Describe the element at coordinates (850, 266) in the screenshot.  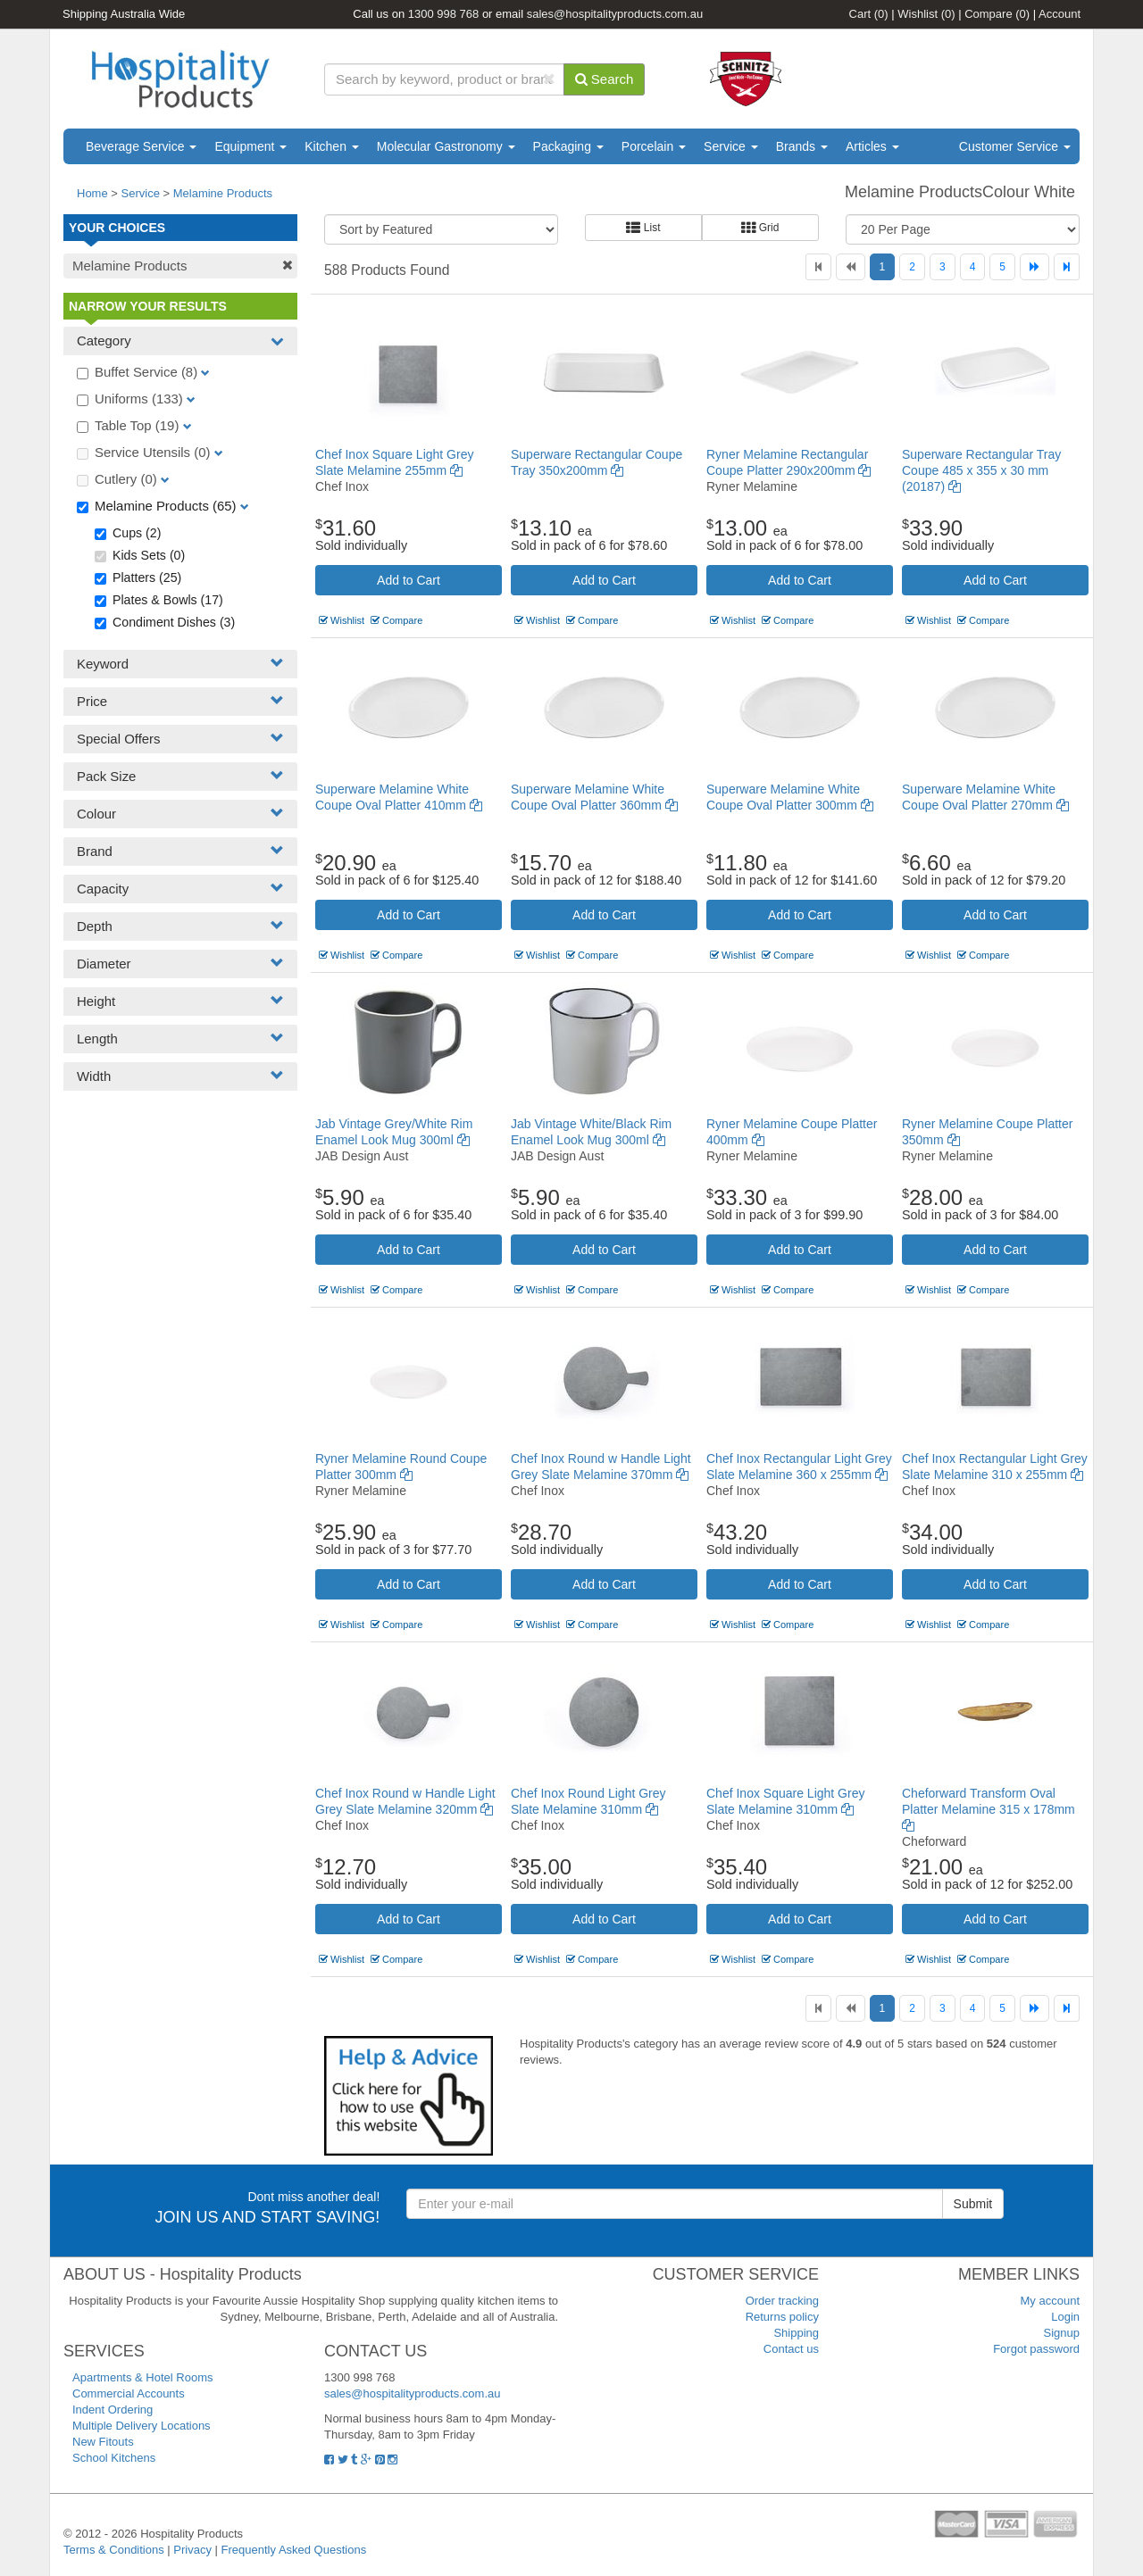
I see `[Previous]` at that location.